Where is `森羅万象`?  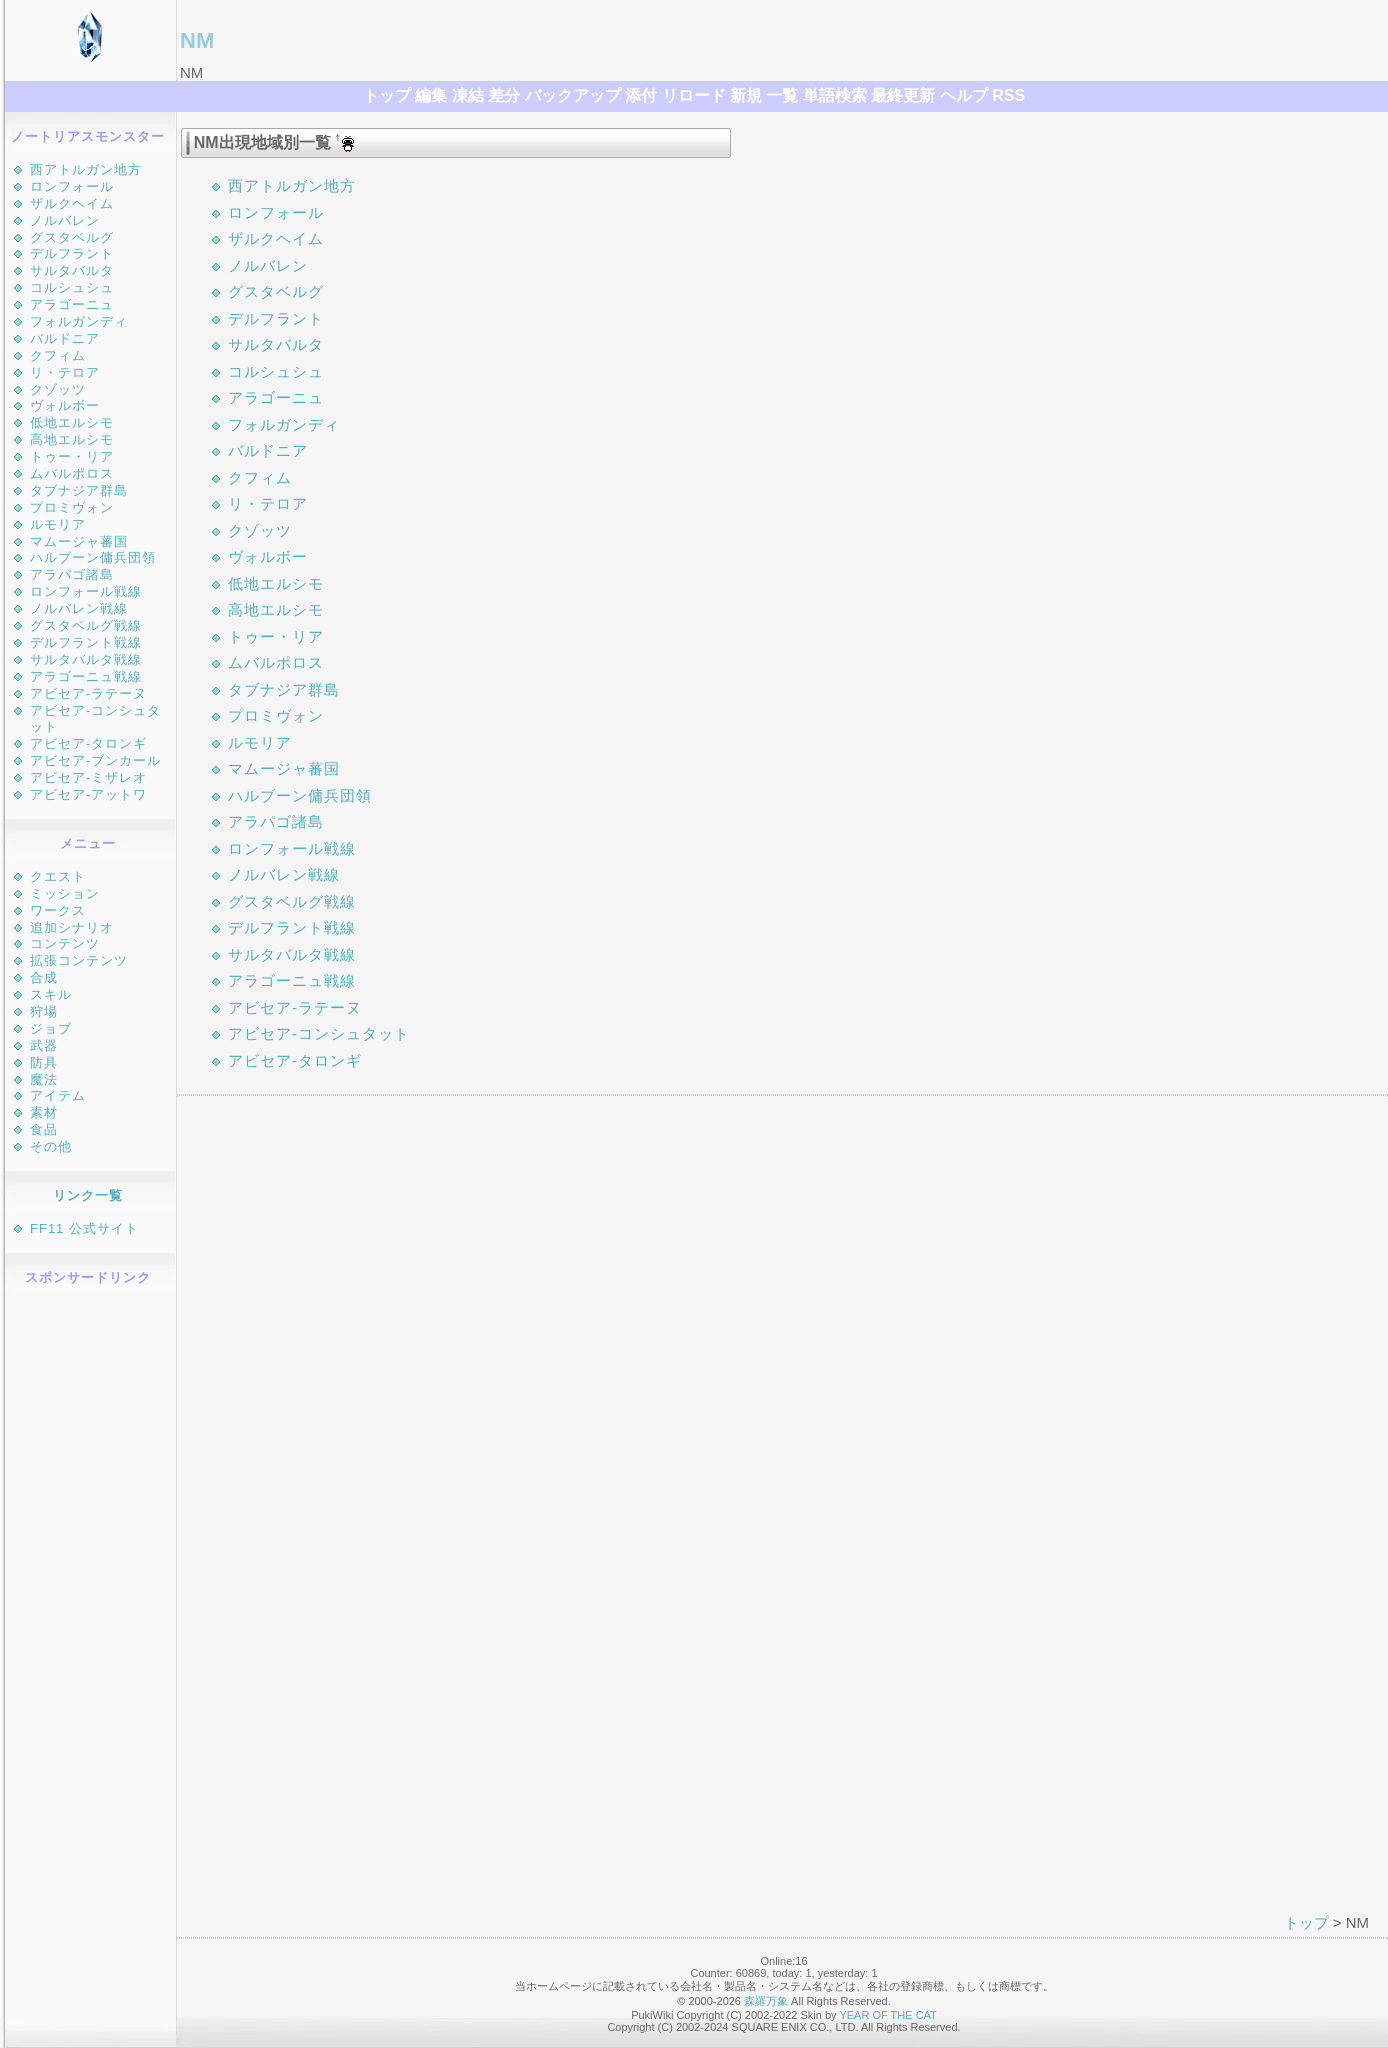 森羅万象 is located at coordinates (766, 2001).